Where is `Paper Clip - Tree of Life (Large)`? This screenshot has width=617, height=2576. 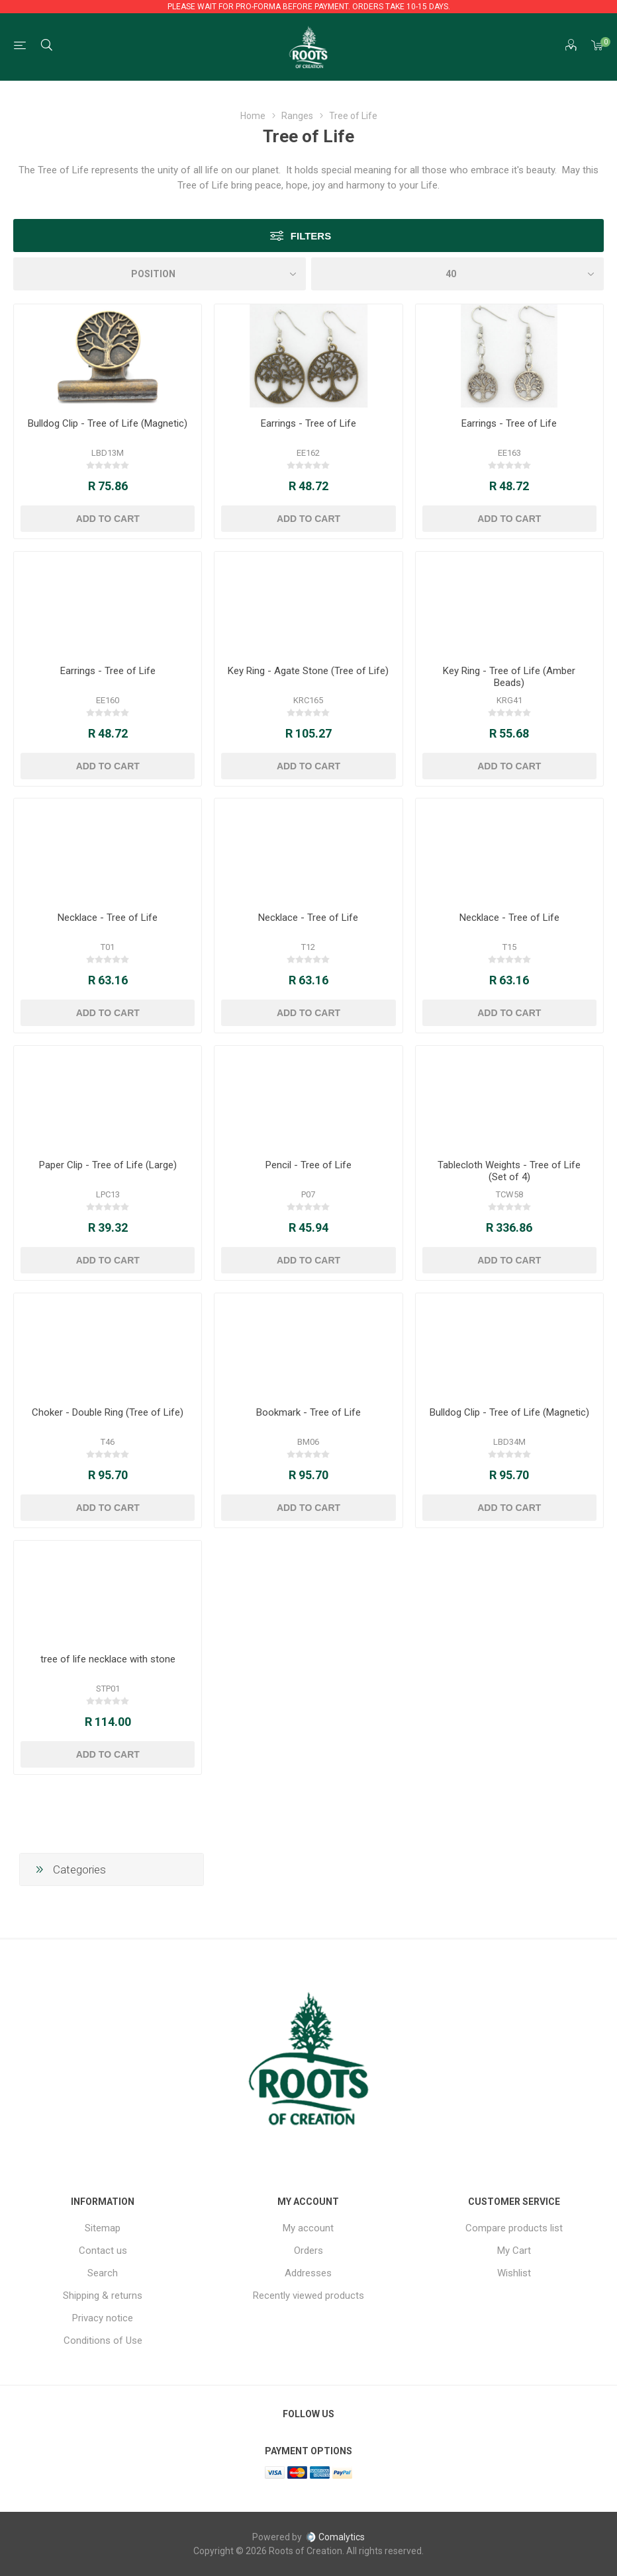
Paper Clip - Tree of Life (Large) is located at coordinates (108, 1165).